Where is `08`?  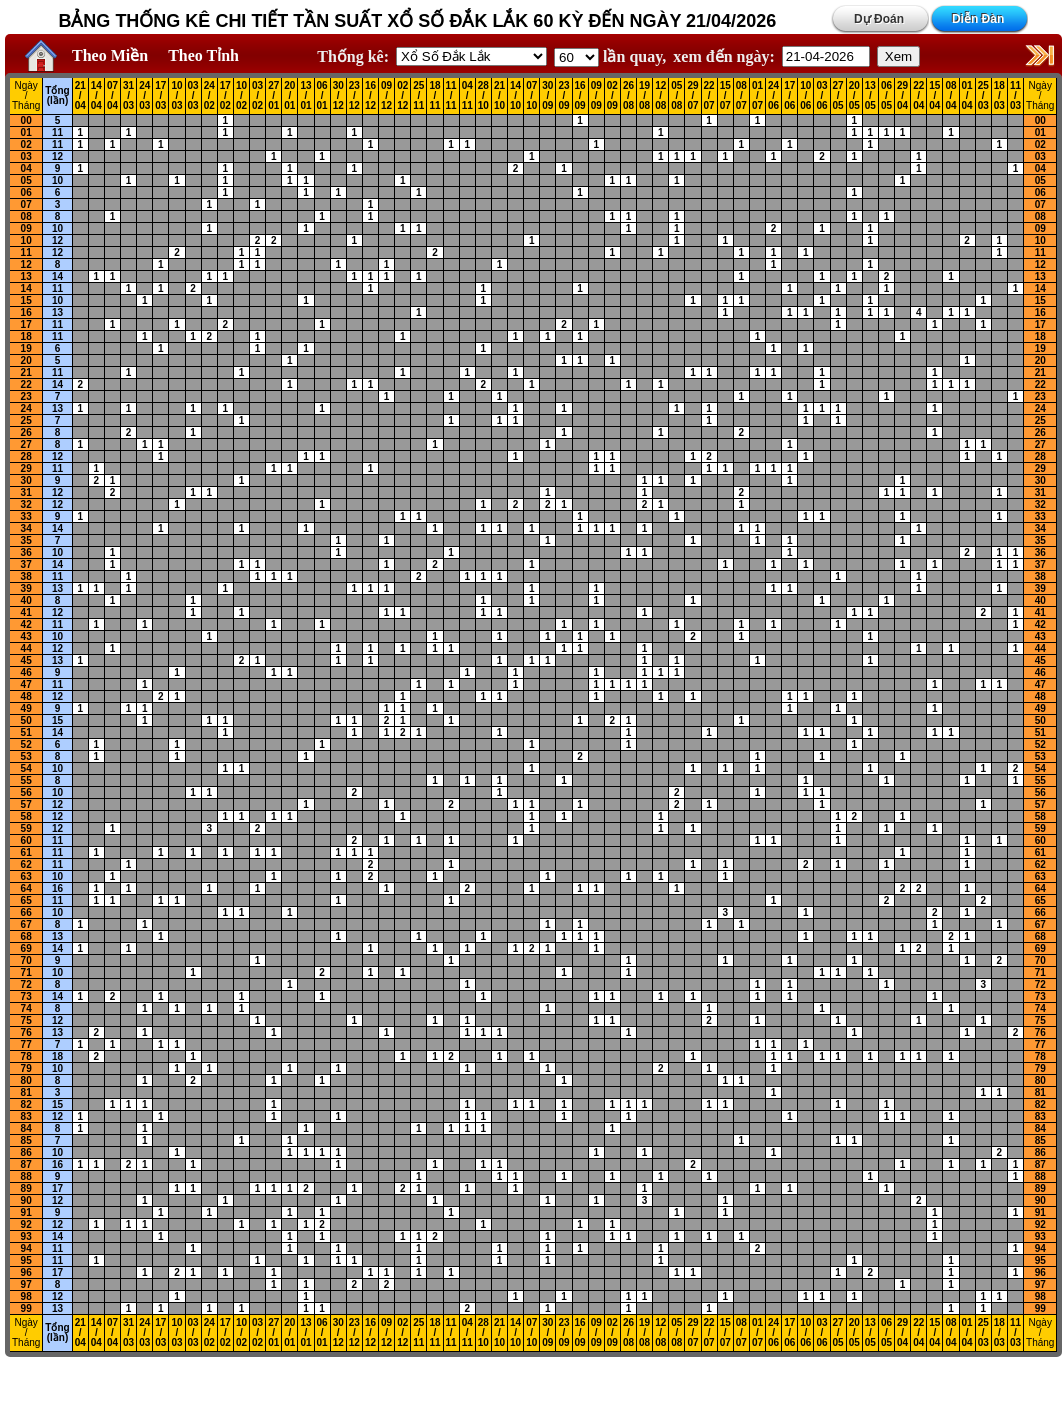
08 is located at coordinates (26, 216).